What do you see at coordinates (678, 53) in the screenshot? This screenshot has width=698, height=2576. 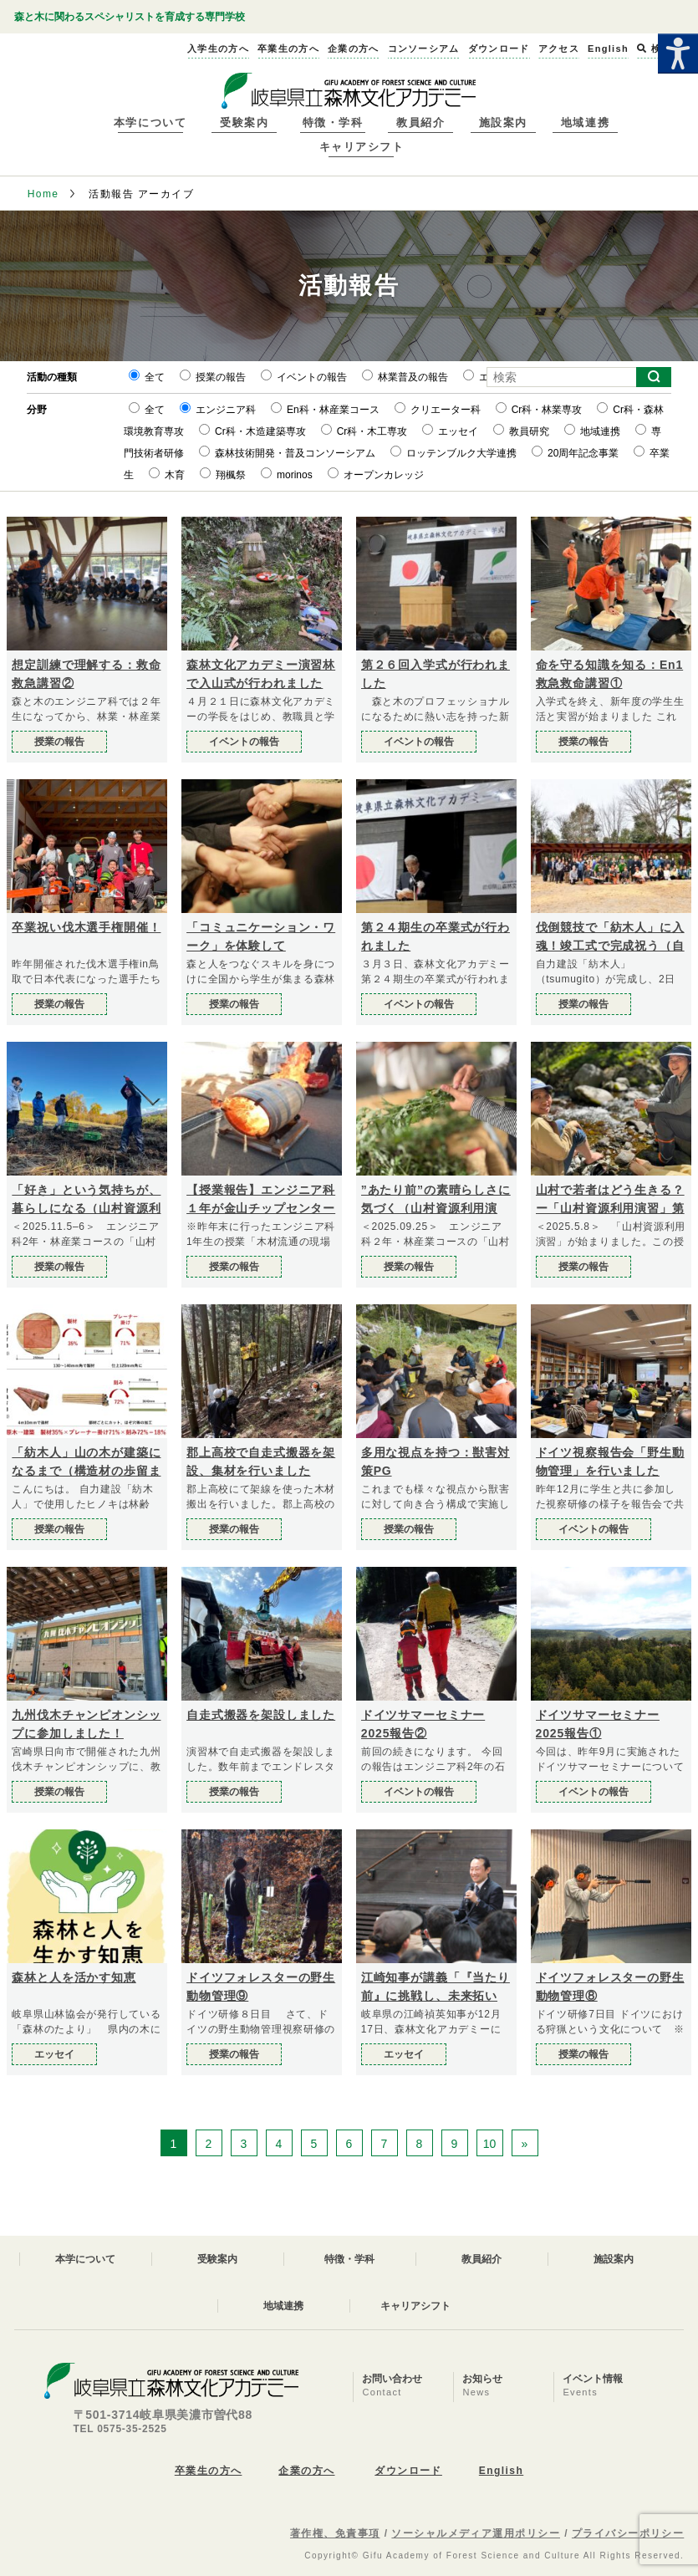 I see `[Accessibility Helper sidebar]` at bounding box center [678, 53].